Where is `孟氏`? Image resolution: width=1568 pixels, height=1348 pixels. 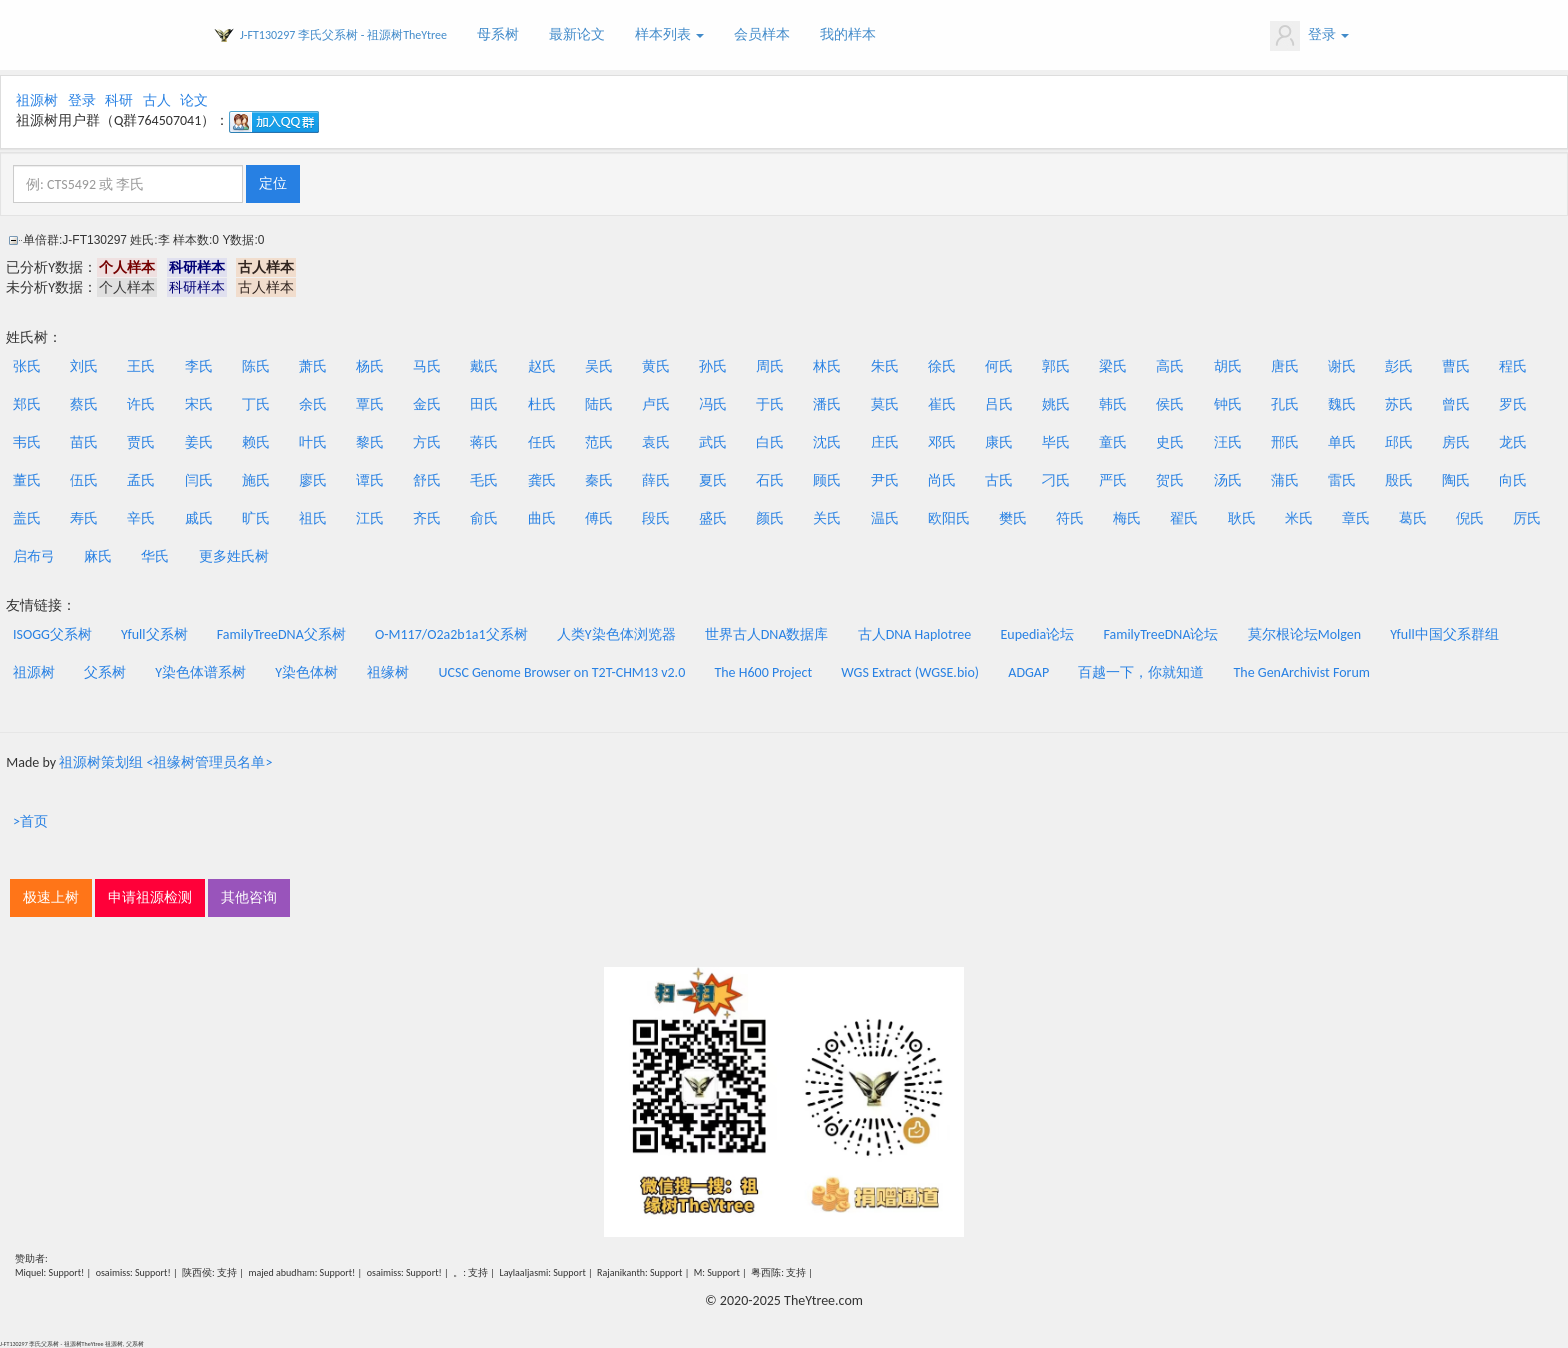
孟氏 is located at coordinates (141, 480).